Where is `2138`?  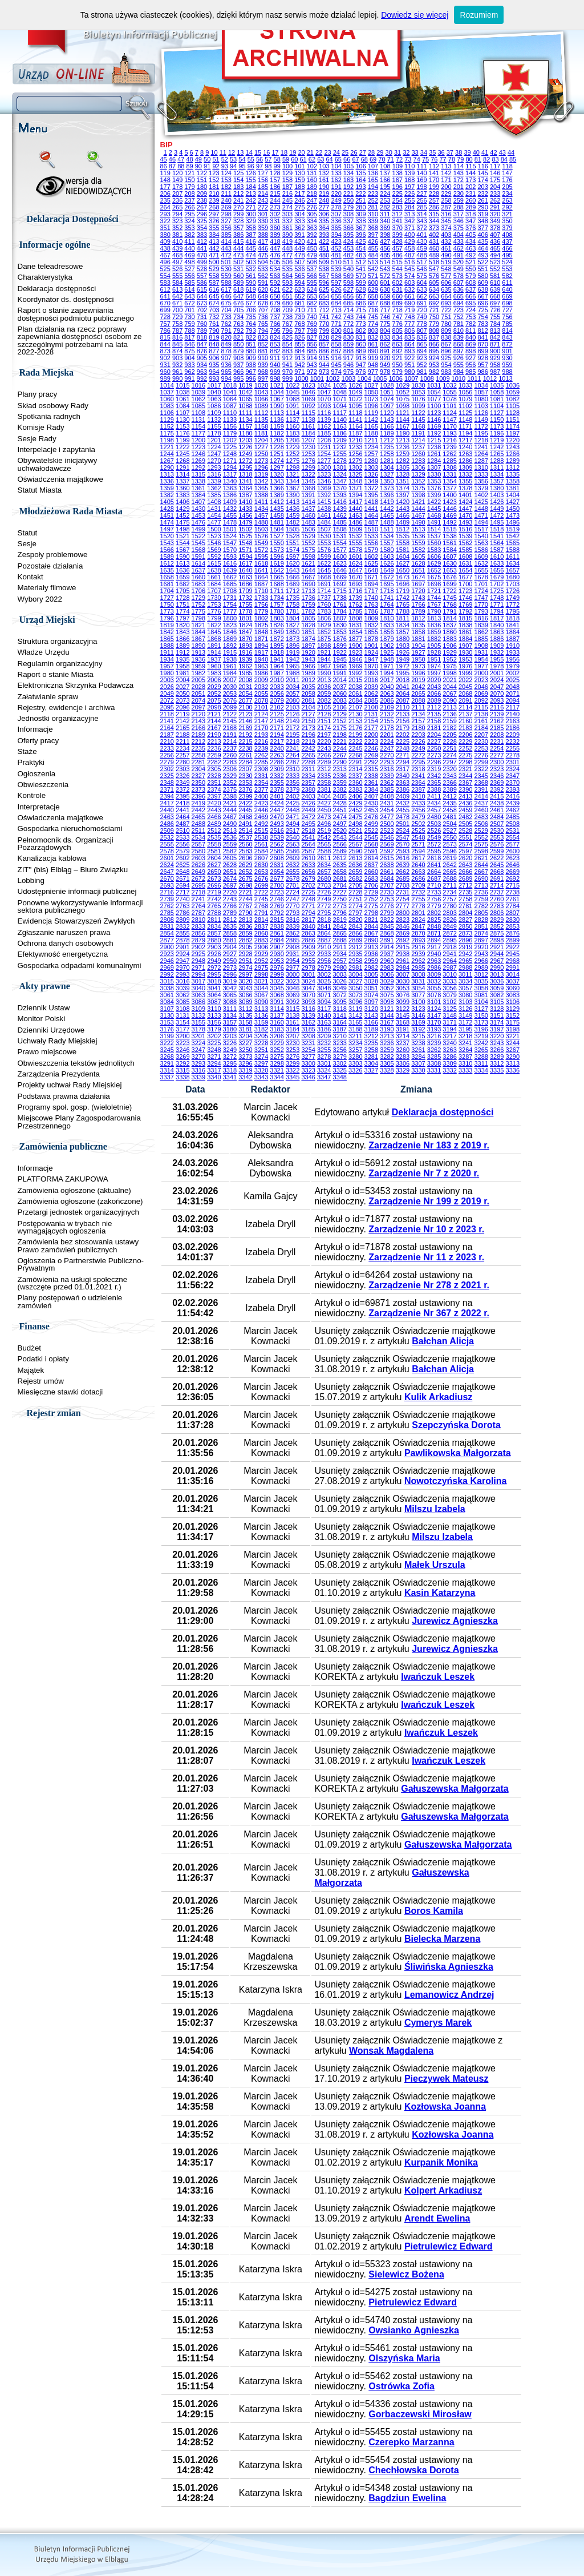
2138 is located at coordinates (481, 714).